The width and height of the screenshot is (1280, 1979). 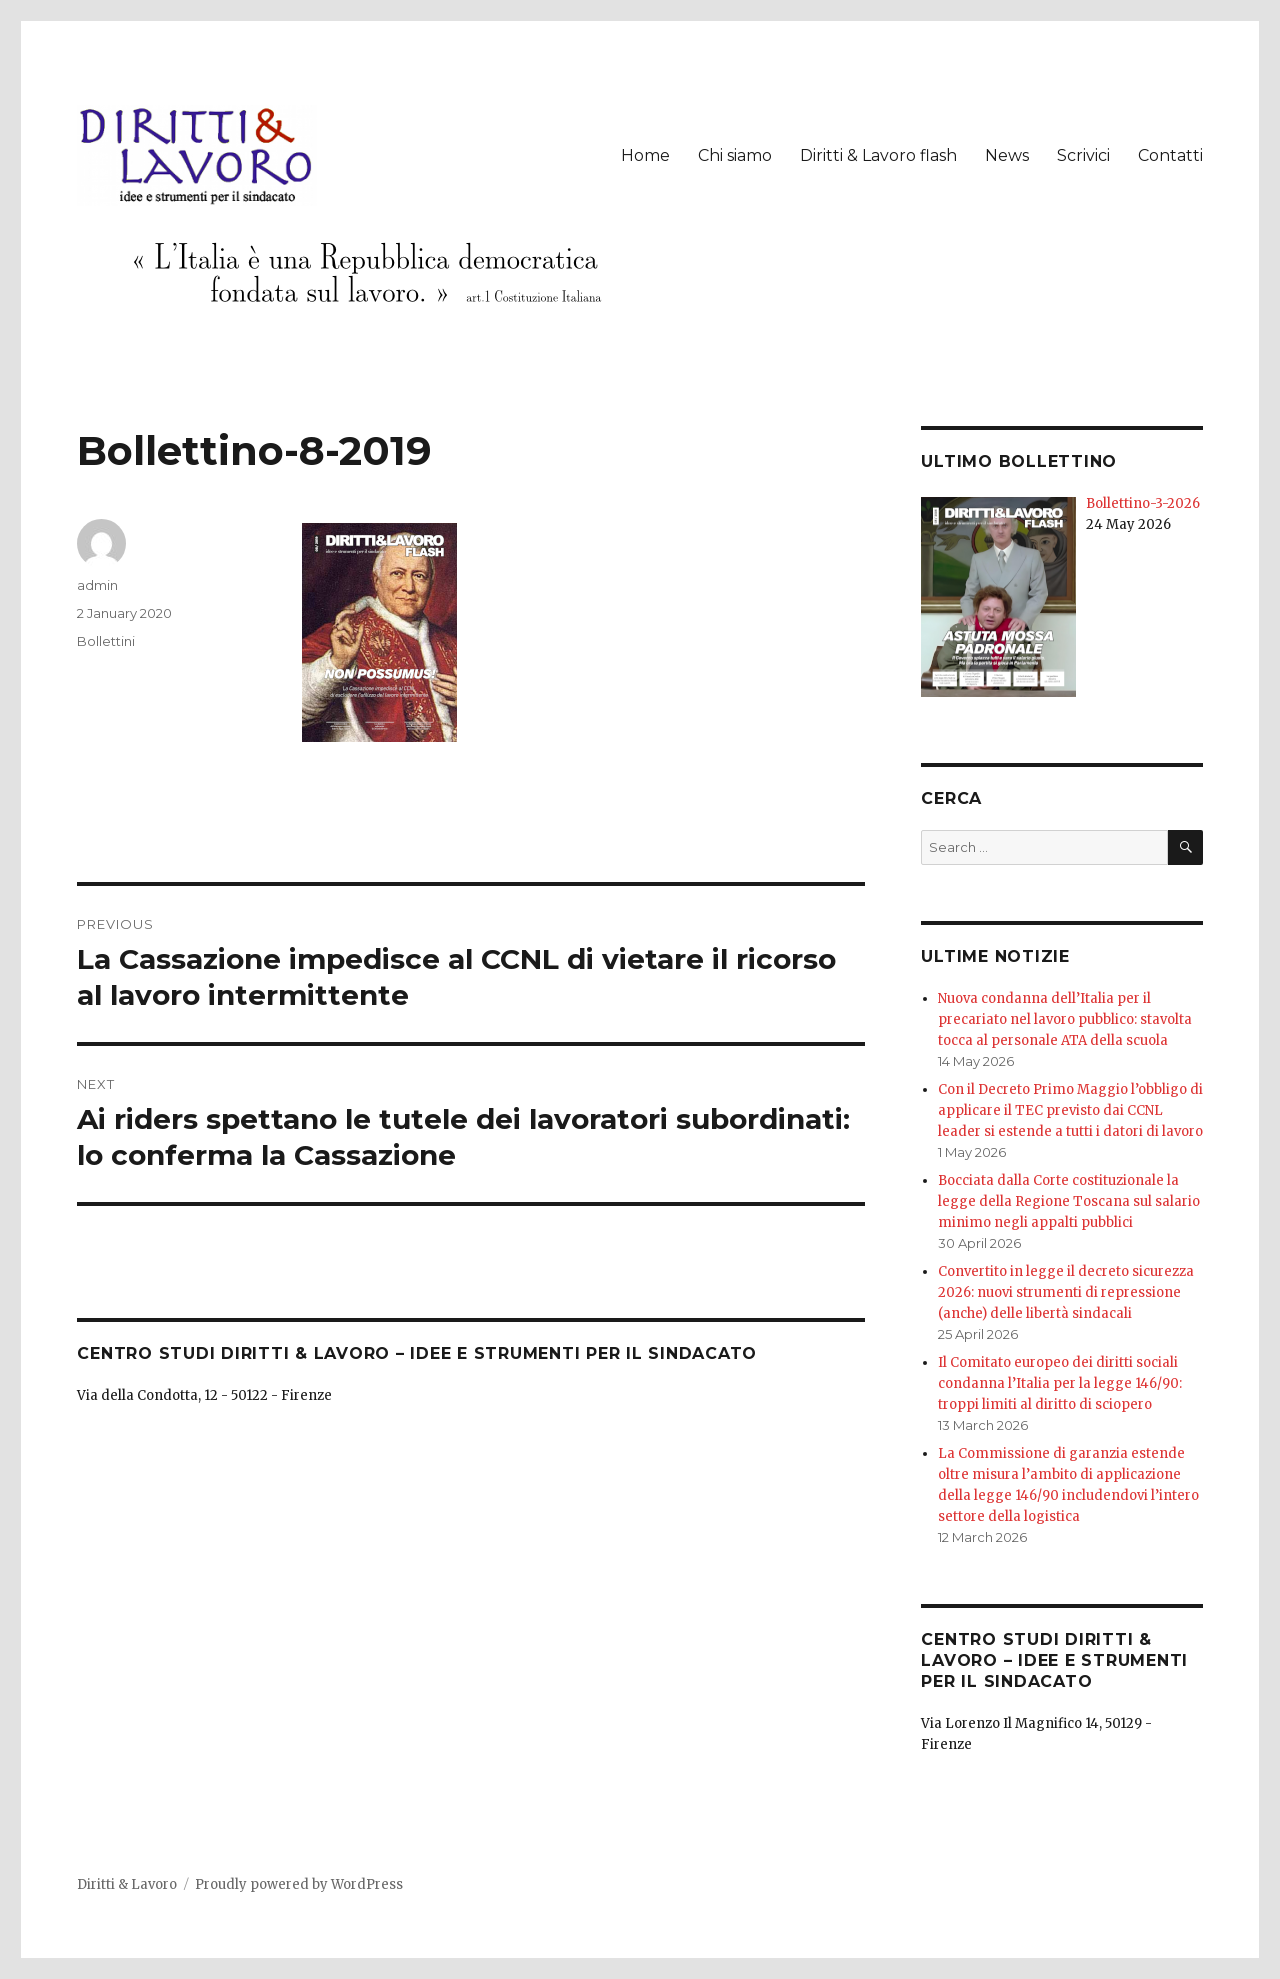 What do you see at coordinates (1007, 155) in the screenshot?
I see `News` at bounding box center [1007, 155].